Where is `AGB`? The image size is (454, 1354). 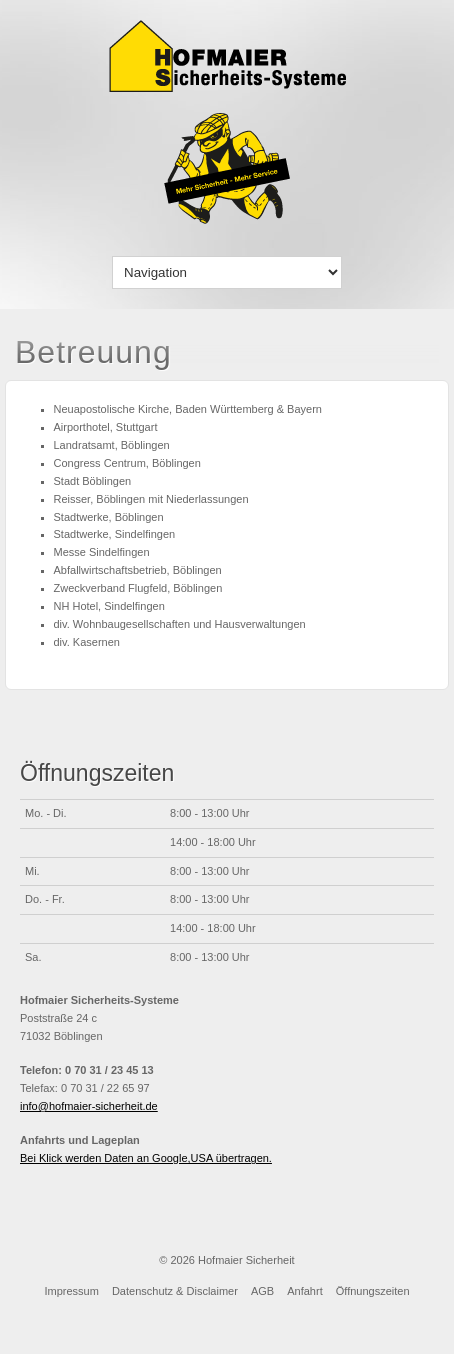 AGB is located at coordinates (262, 1291).